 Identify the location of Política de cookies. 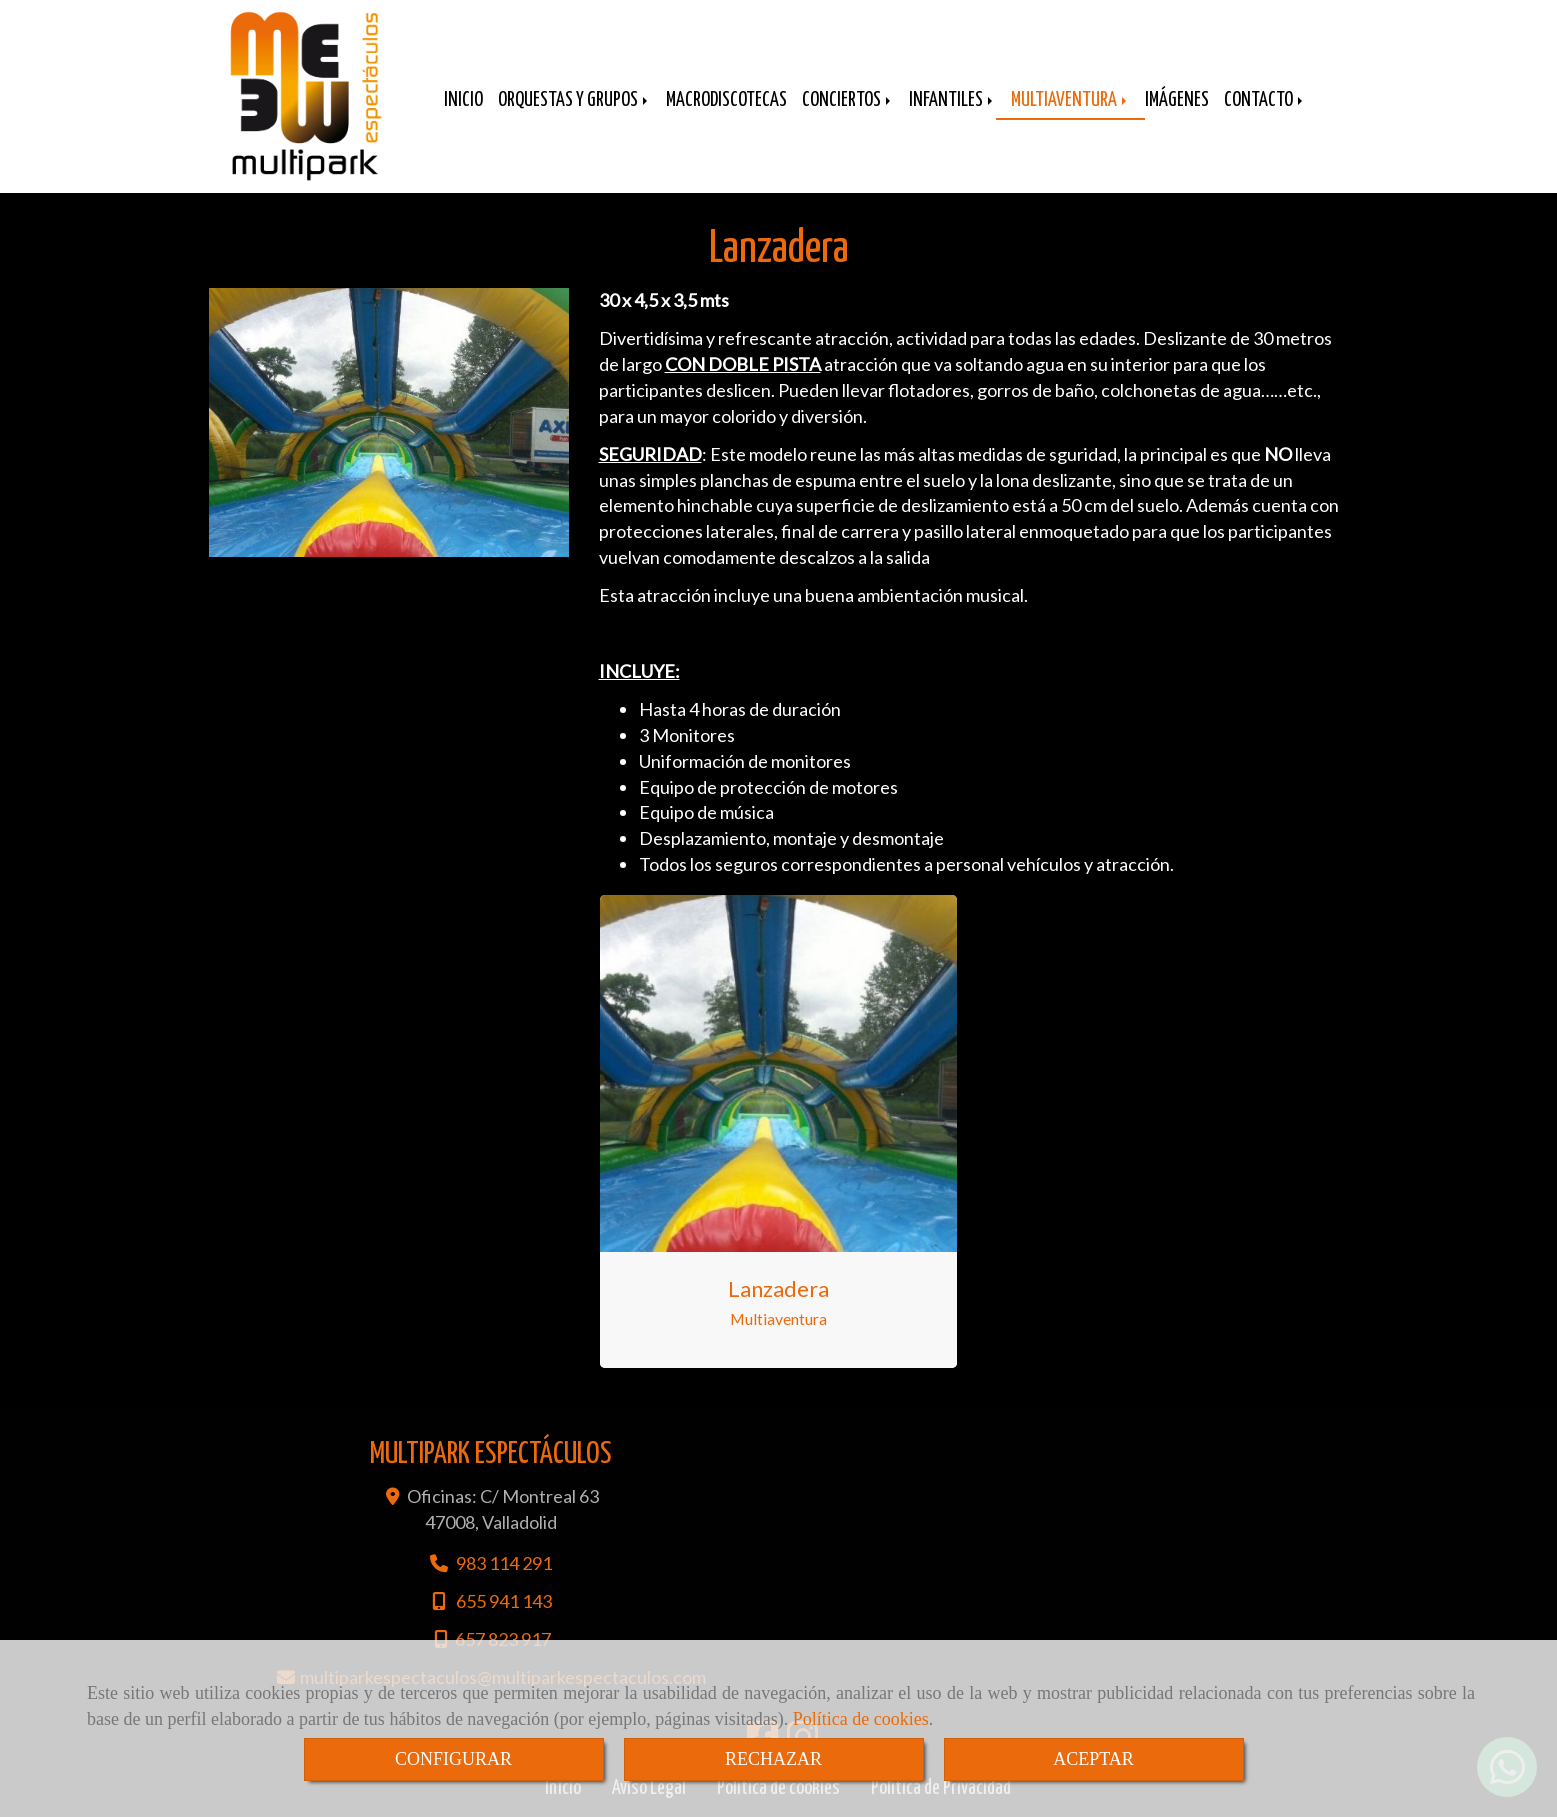
(861, 1719).